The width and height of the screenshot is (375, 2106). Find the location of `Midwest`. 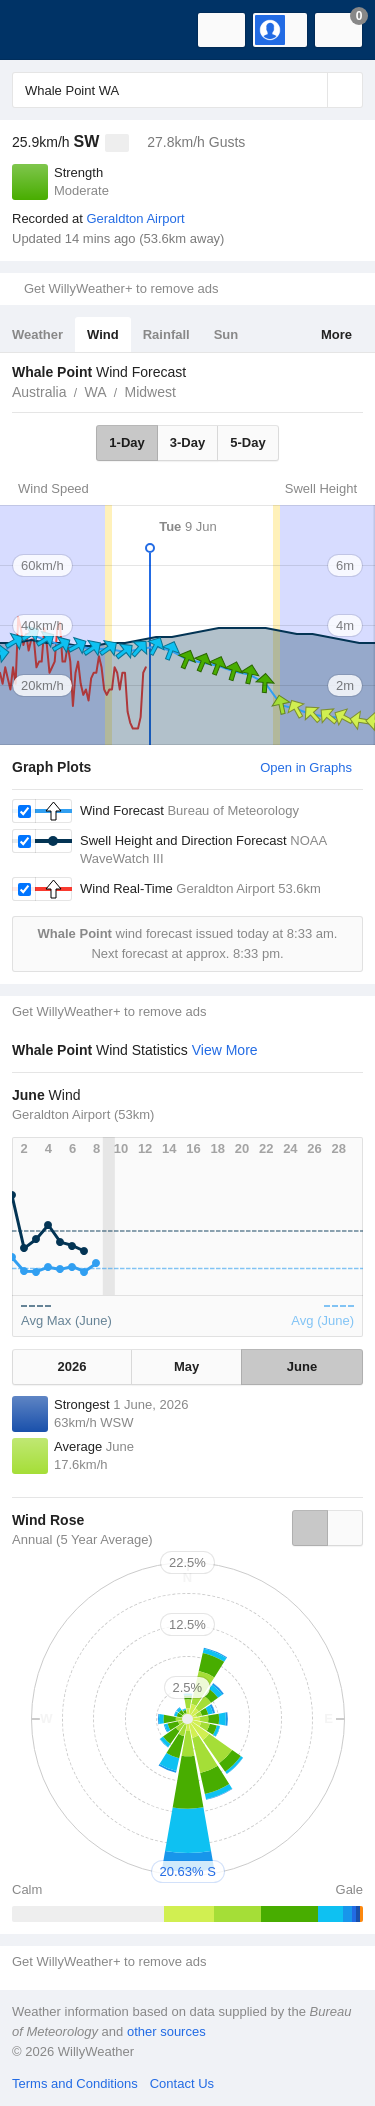

Midwest is located at coordinates (150, 392).